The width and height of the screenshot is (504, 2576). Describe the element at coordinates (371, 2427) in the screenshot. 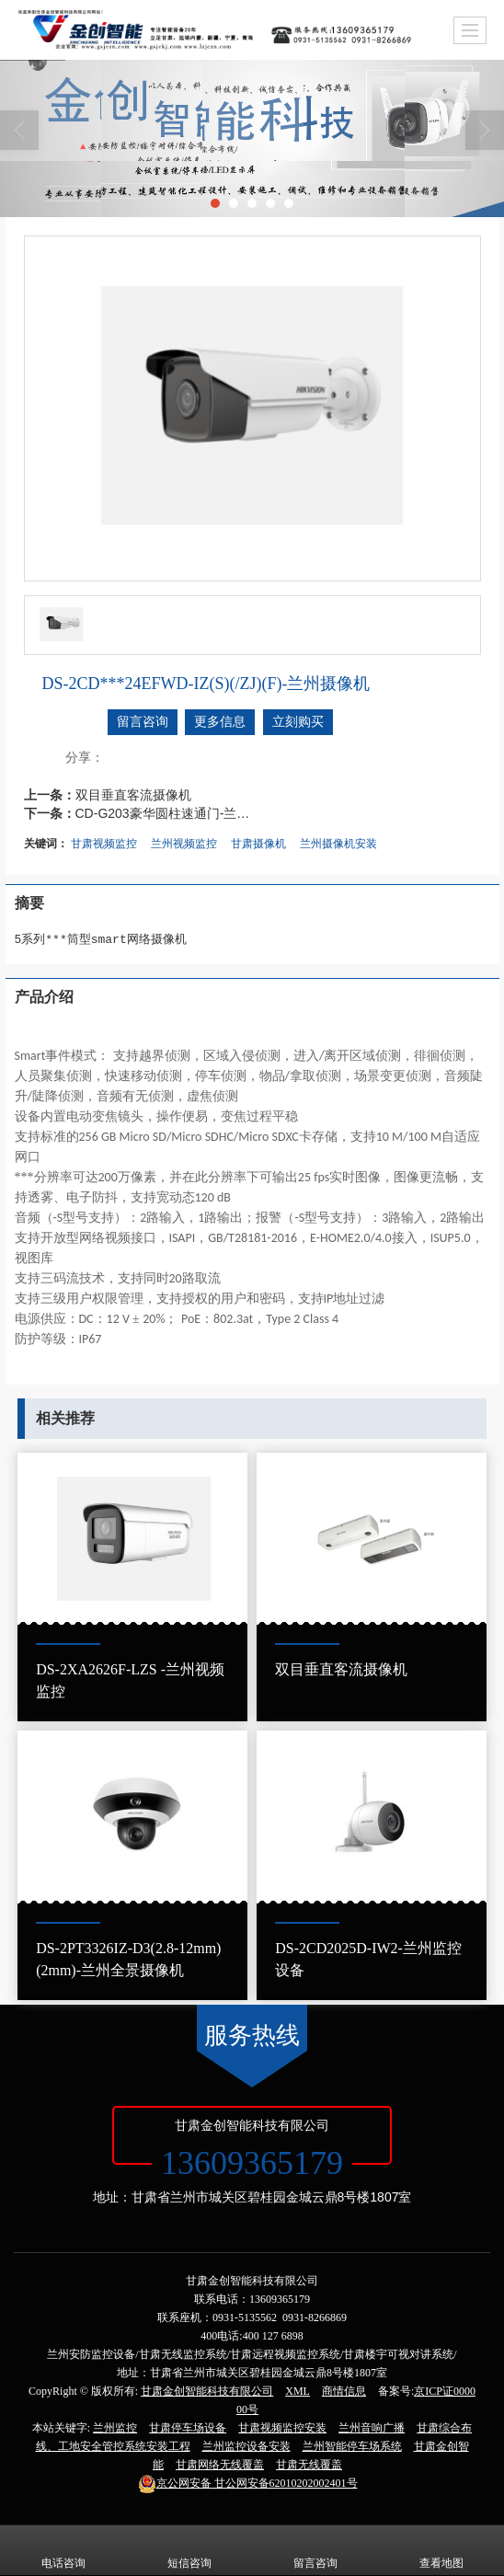

I see `兰州音响广播` at that location.